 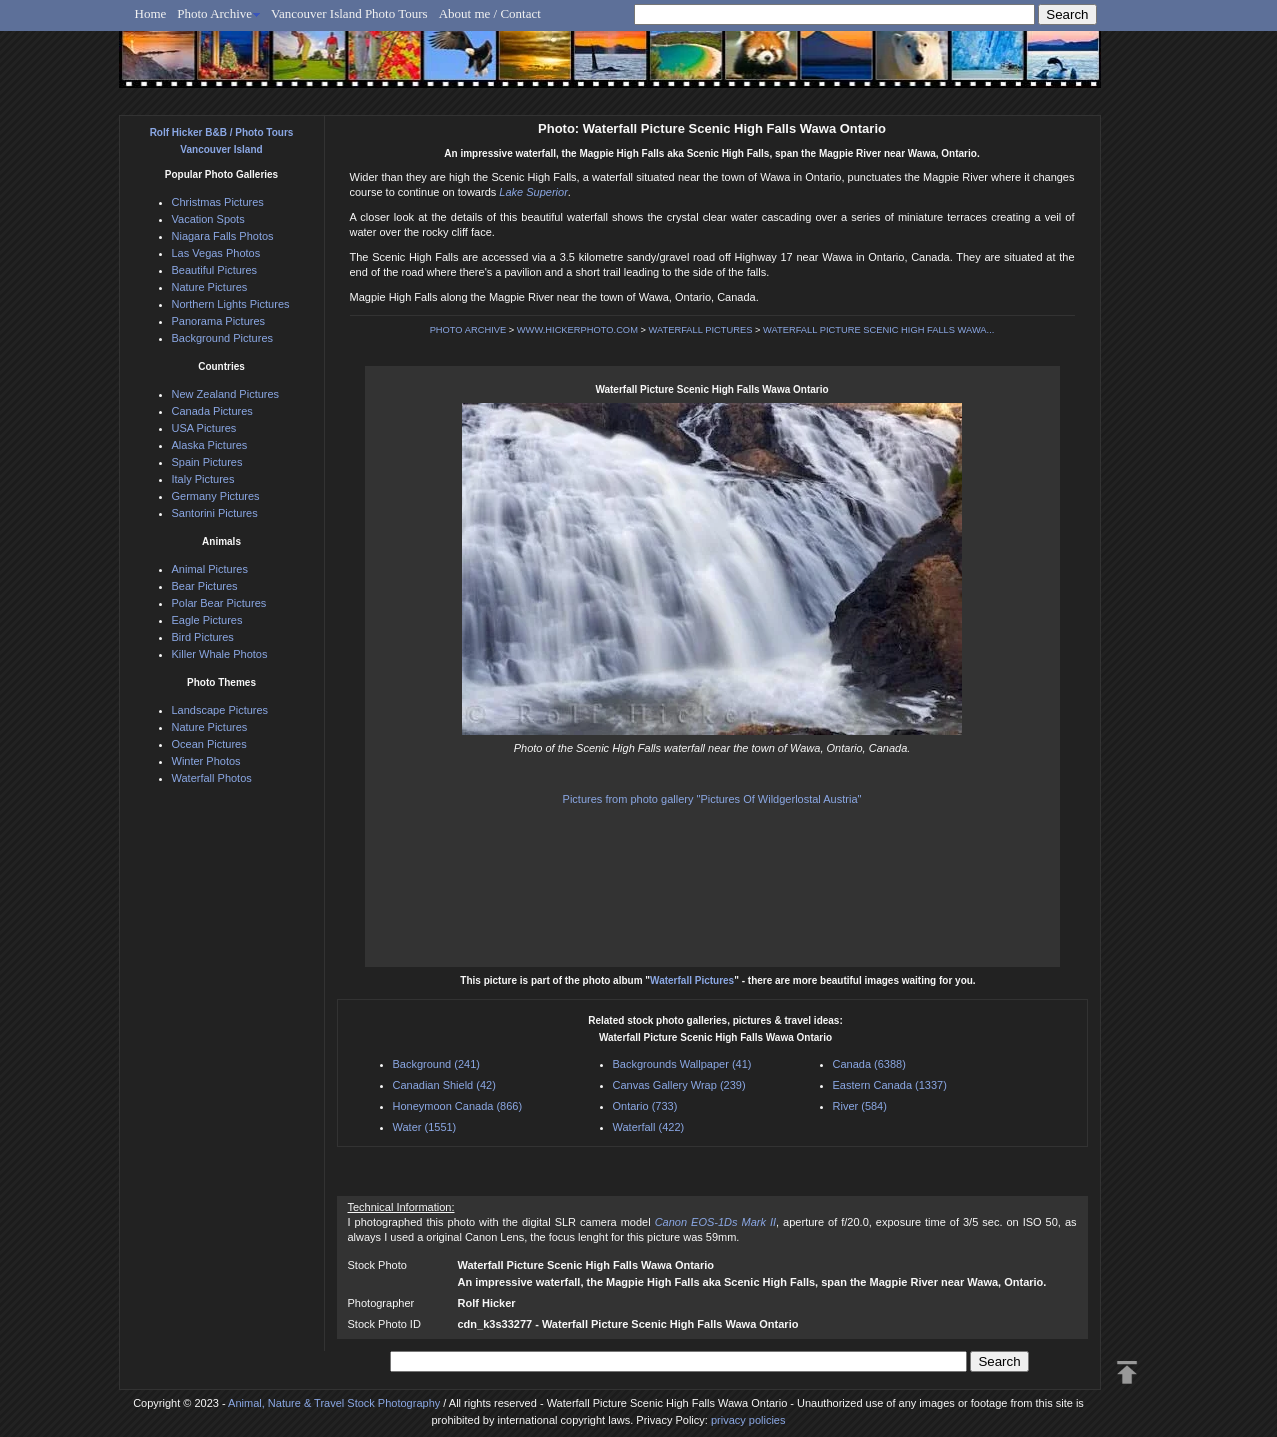 I want to click on Ontario (733), so click(x=645, y=1106).